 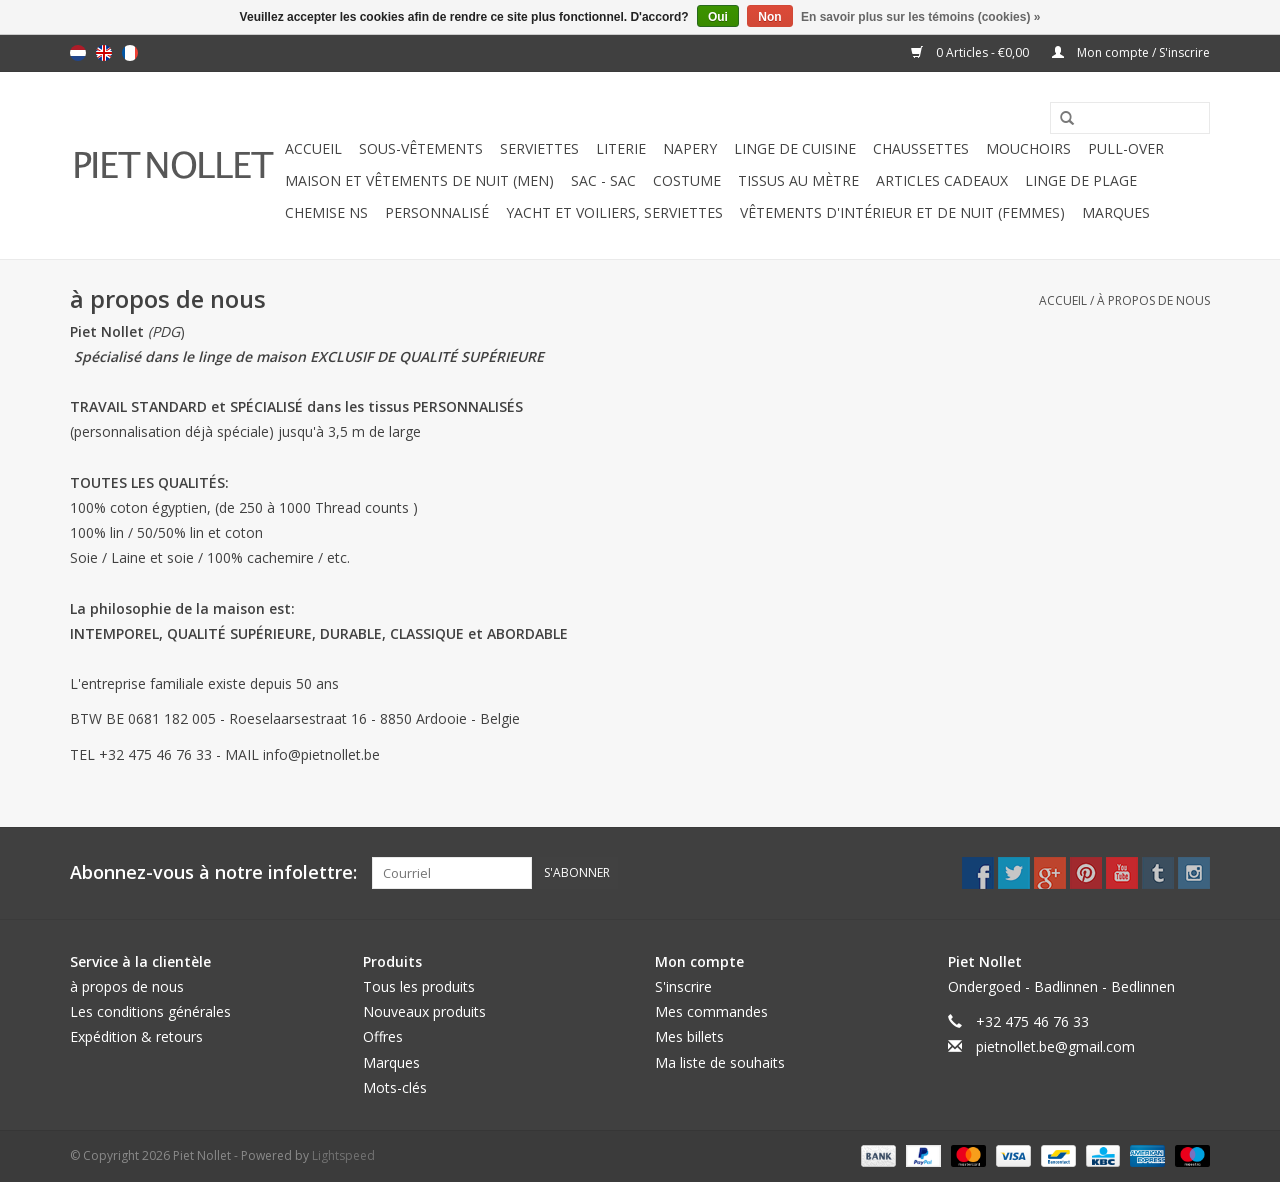 What do you see at coordinates (326, 212) in the screenshot?
I see `chemise NS` at bounding box center [326, 212].